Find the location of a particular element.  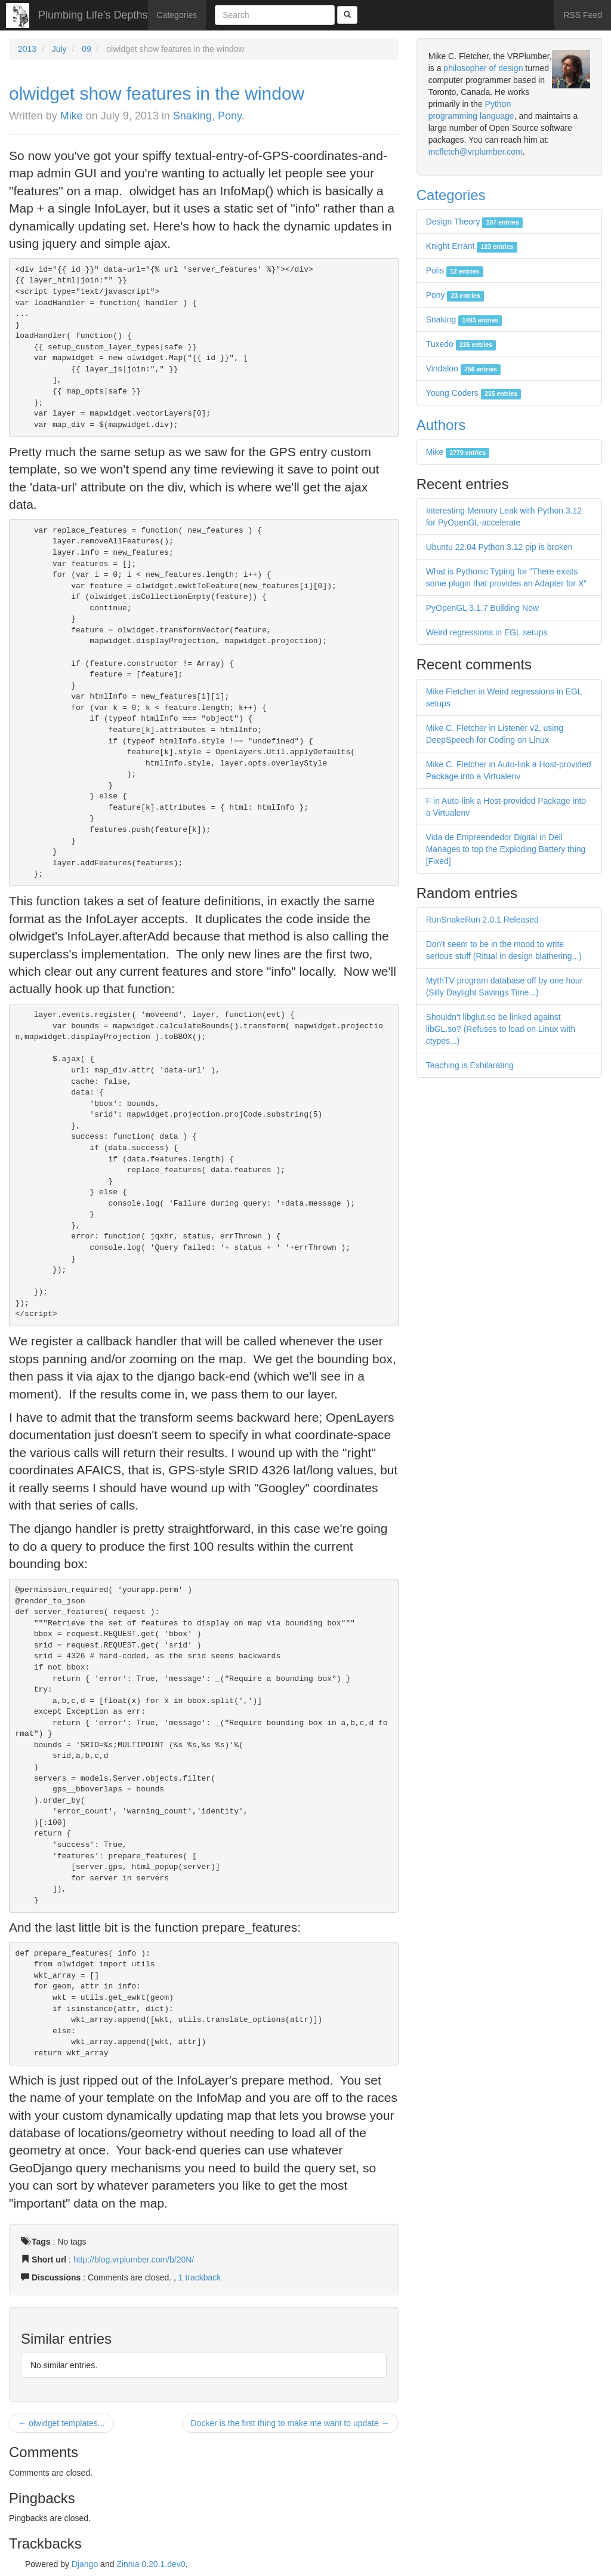

RunSnakeRun 2.0.1 Released is located at coordinates (482, 919).